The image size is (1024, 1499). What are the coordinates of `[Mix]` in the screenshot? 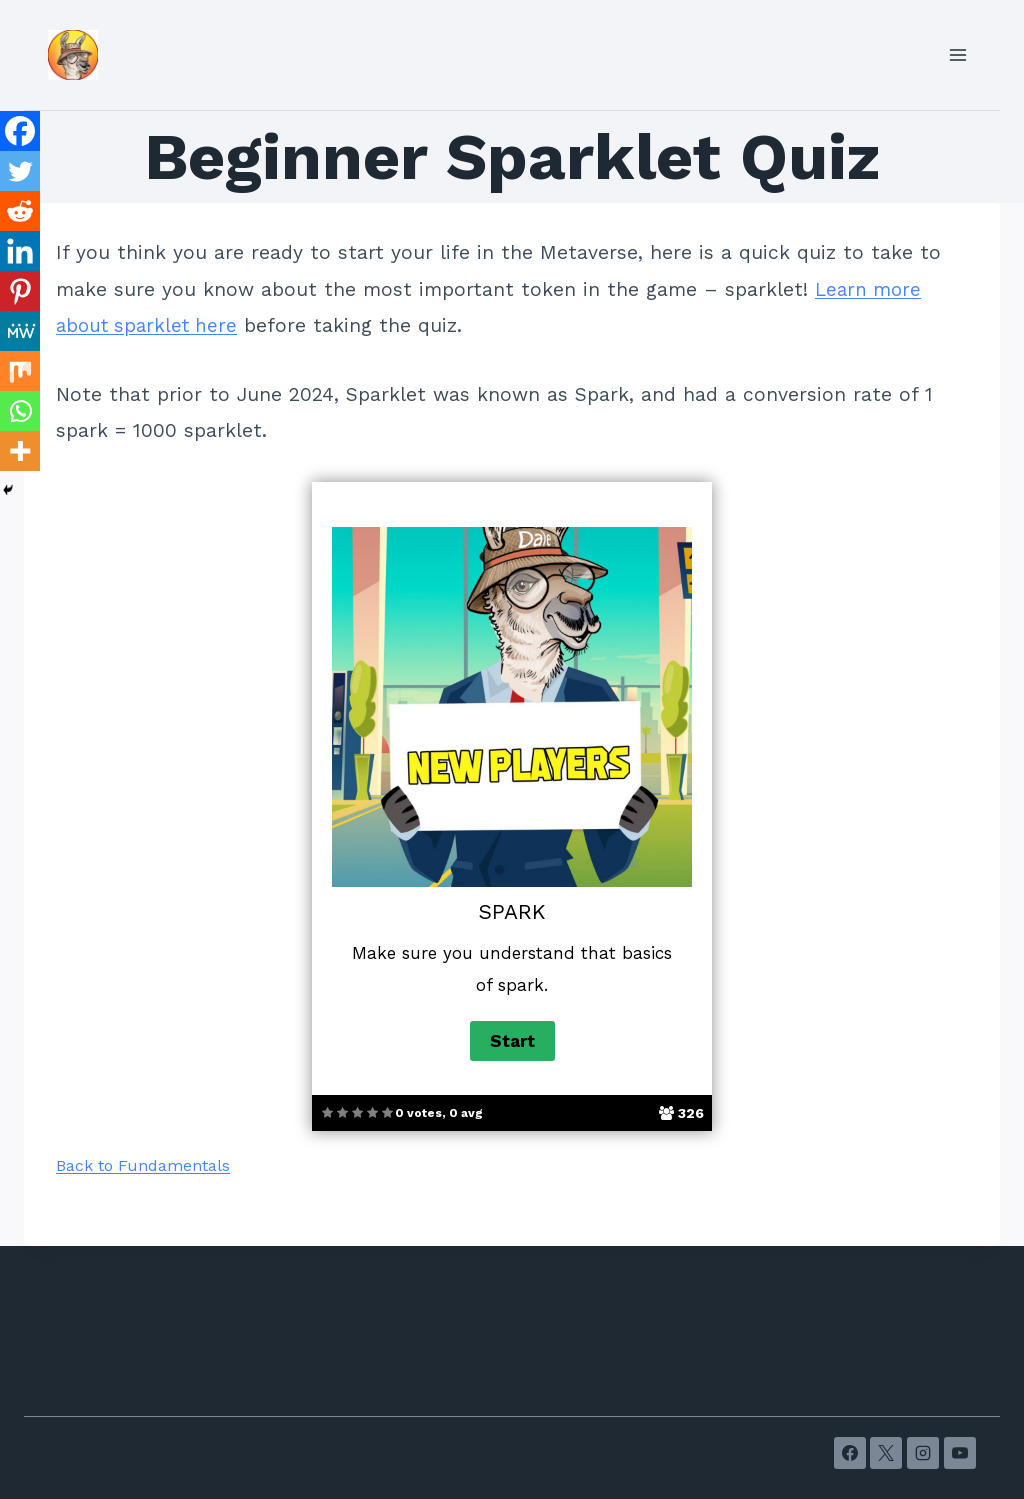 It's located at (20, 371).